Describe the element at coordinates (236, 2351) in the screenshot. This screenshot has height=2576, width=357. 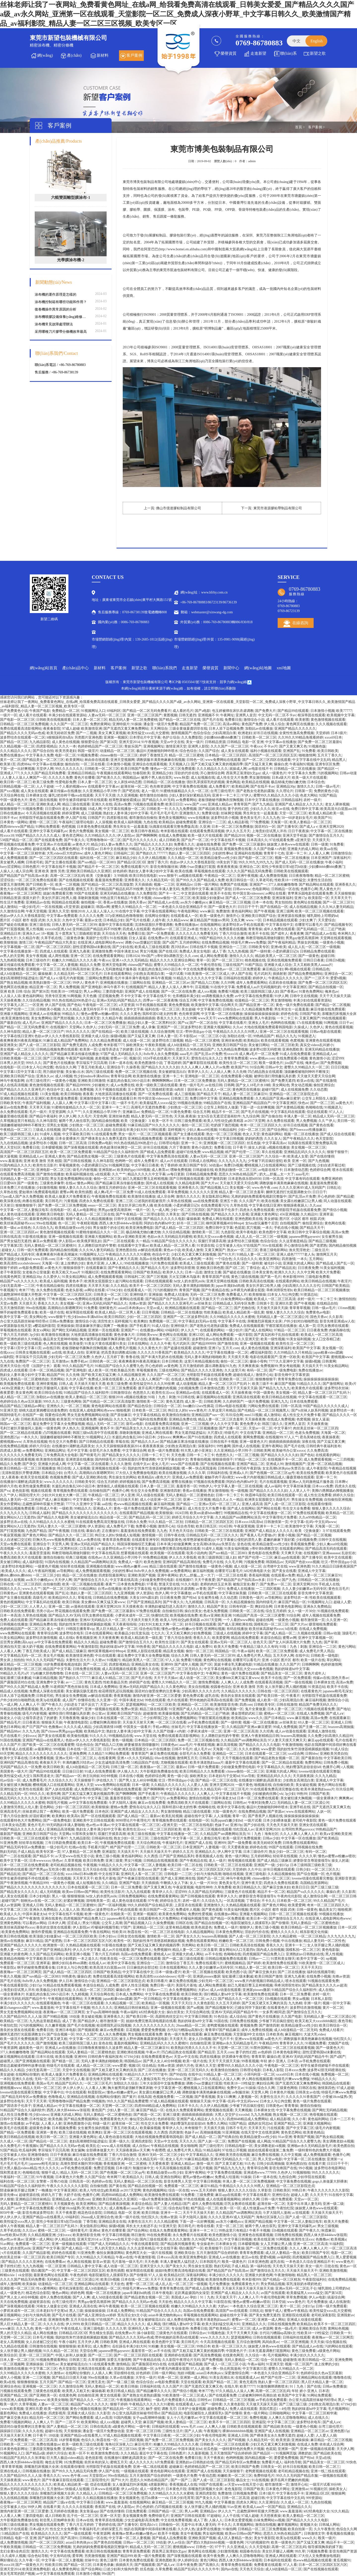
I see `中国黄色片子` at that location.